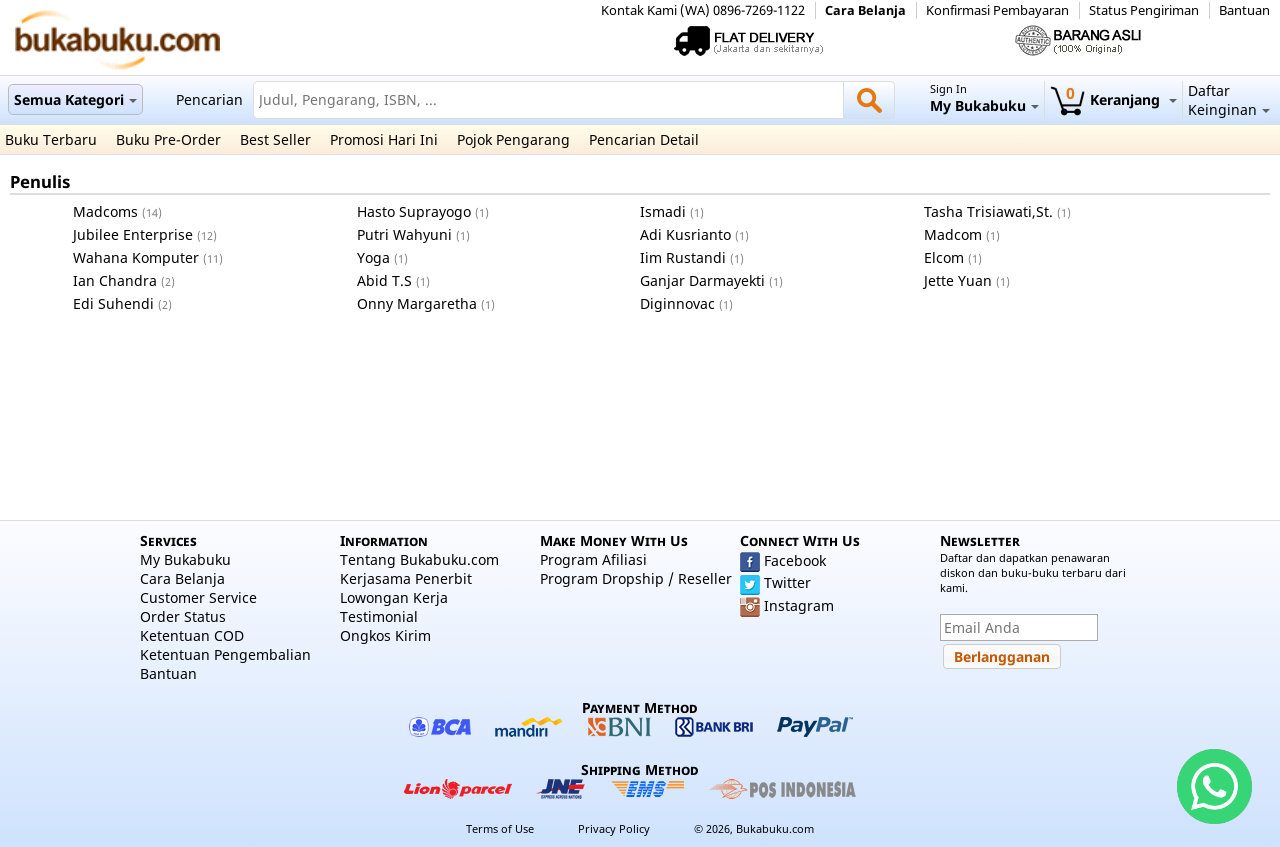 This screenshot has height=847, width=1280. I want to click on Terms of Use, so click(500, 828).